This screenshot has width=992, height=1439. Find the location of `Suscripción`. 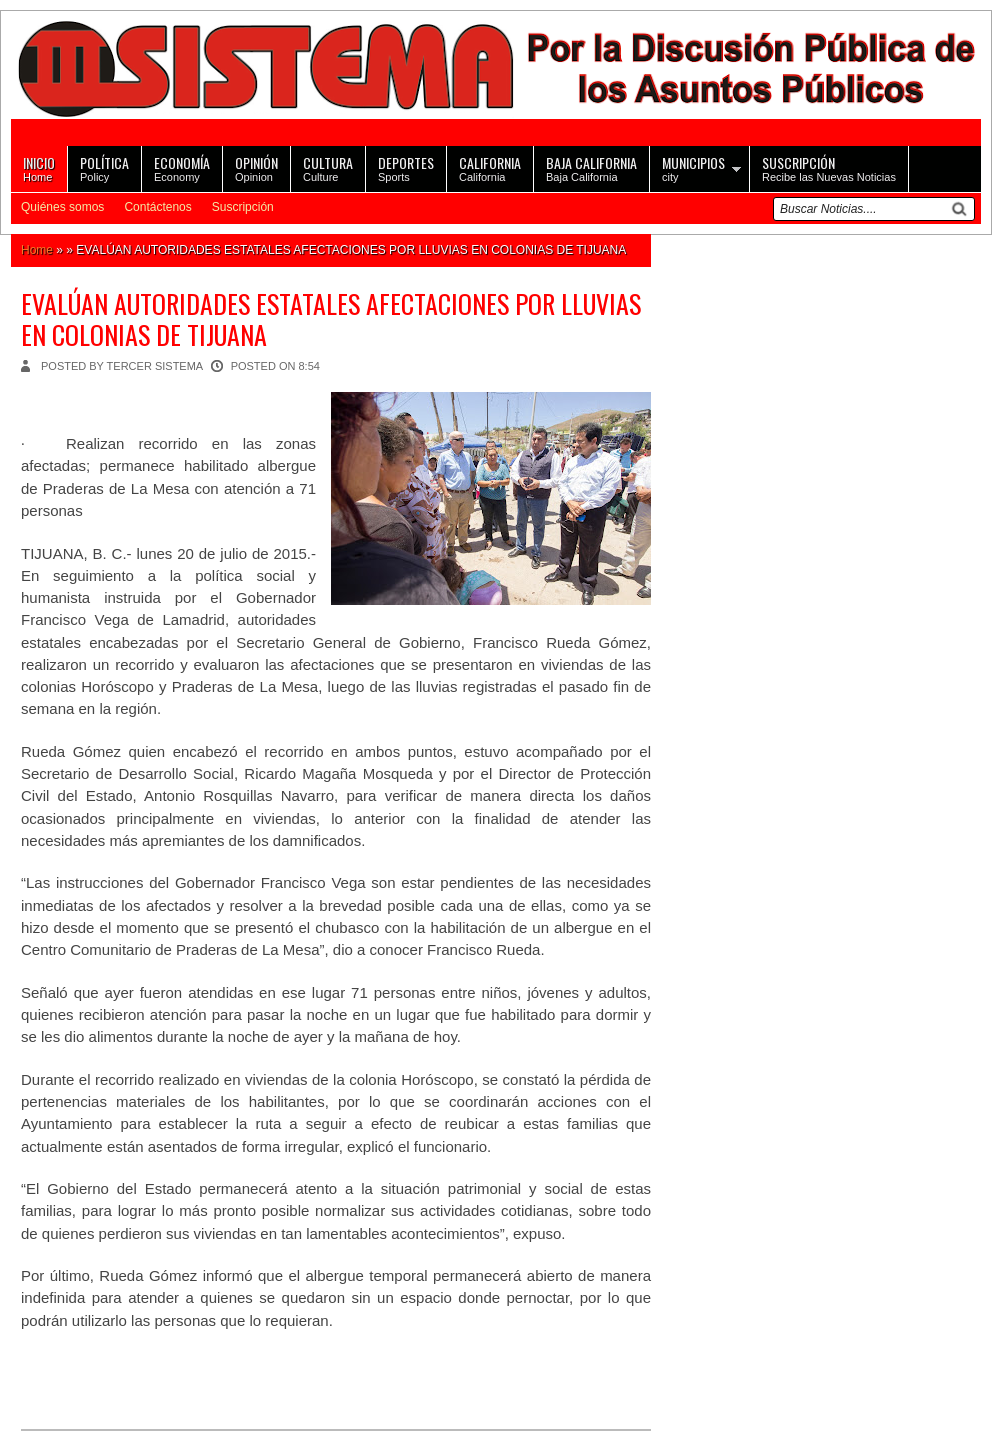

Suscripción is located at coordinates (243, 207).